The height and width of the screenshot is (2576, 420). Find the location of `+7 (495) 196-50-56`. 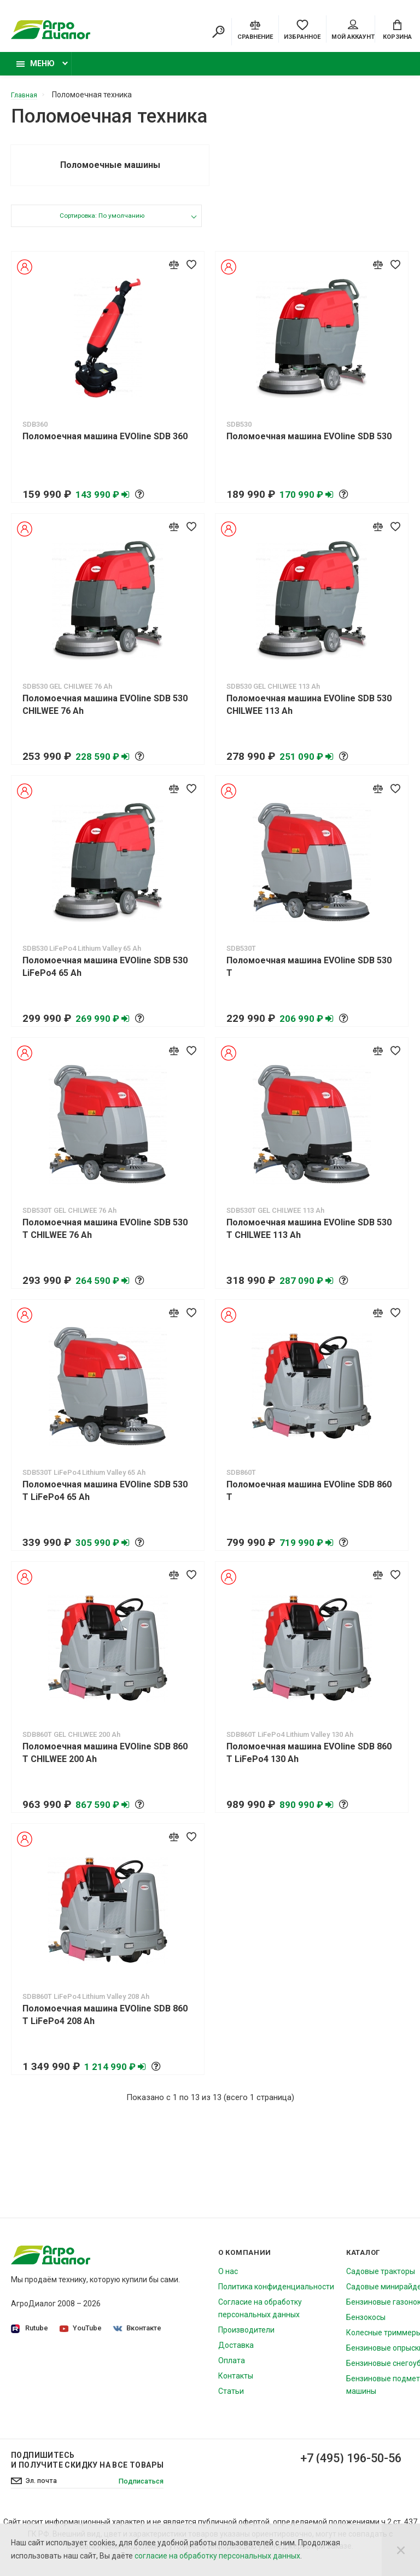

+7 (495) 196-50-56 is located at coordinates (342, 2468).